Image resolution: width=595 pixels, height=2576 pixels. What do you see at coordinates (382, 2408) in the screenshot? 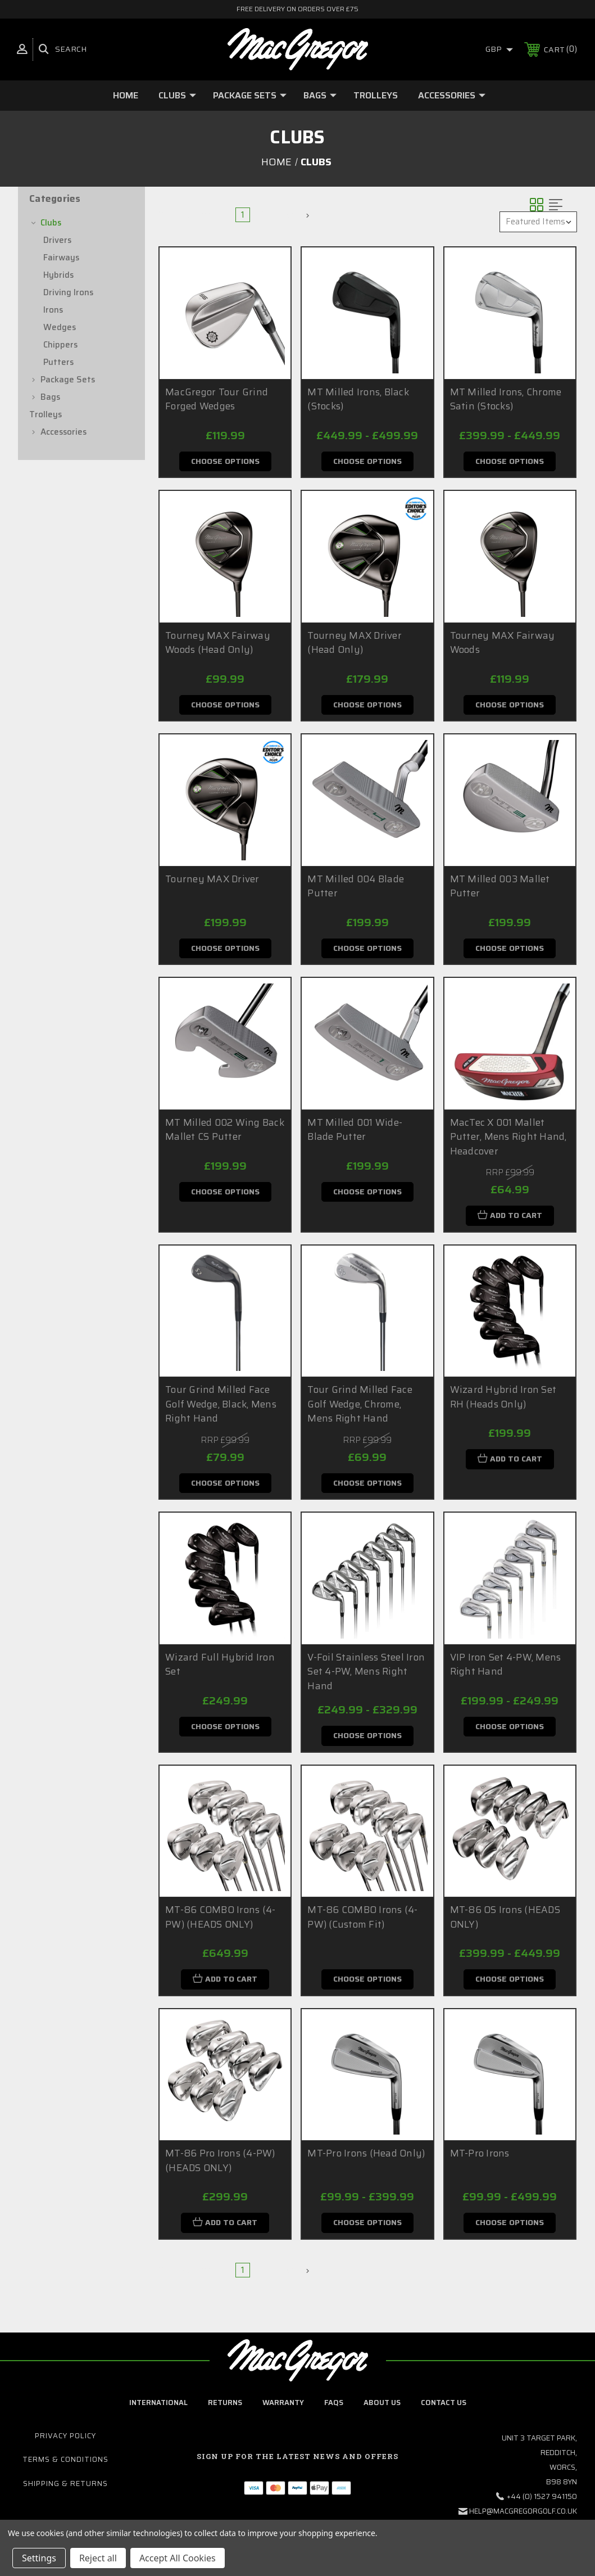
I see `about us` at bounding box center [382, 2408].